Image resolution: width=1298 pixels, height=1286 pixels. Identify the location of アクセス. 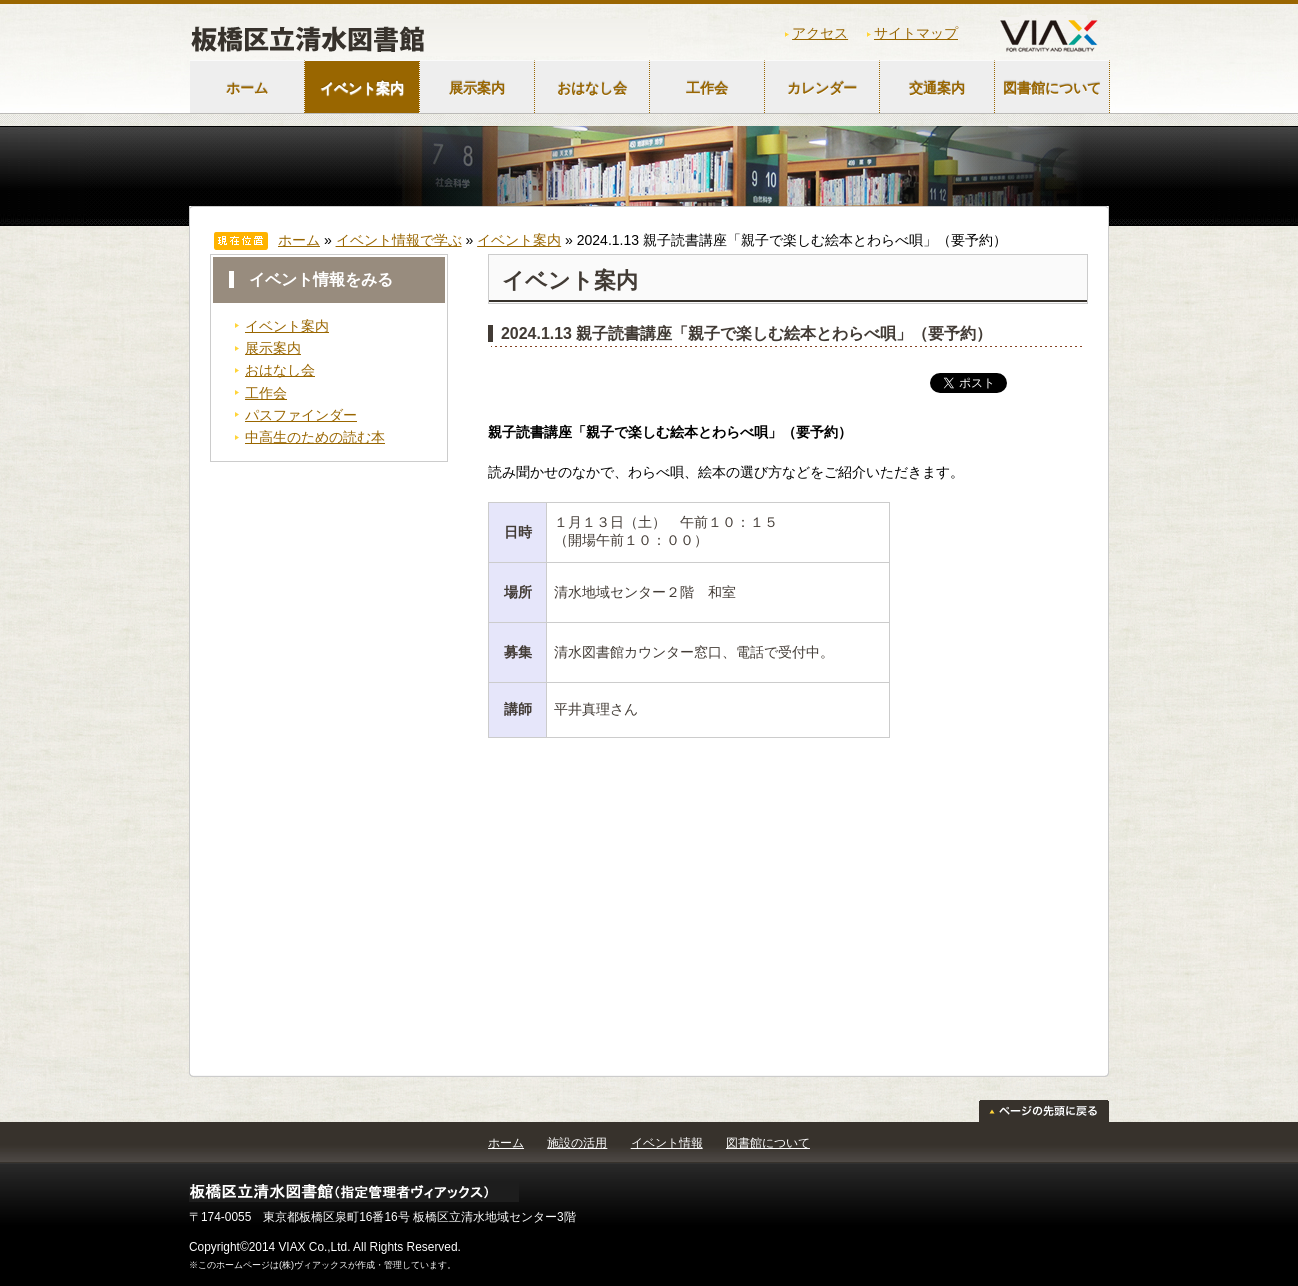
(820, 33).